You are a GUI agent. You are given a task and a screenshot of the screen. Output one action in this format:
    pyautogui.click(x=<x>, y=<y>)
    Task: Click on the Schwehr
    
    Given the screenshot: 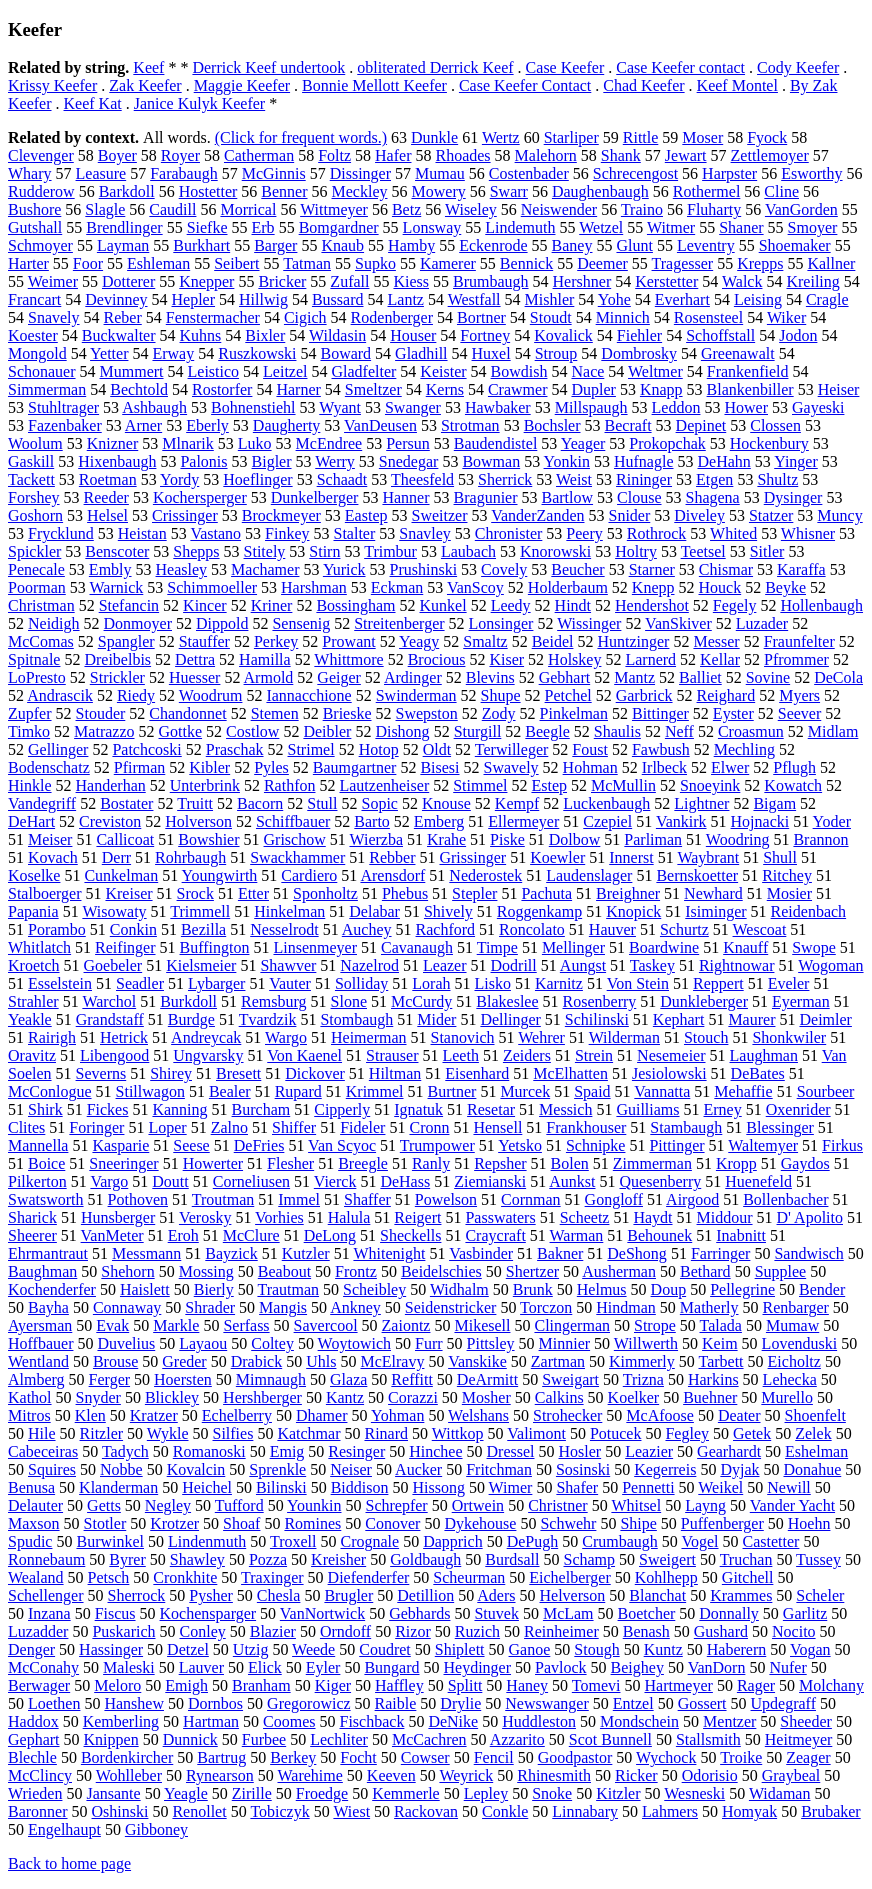 What is the action you would take?
    pyautogui.click(x=568, y=1523)
    